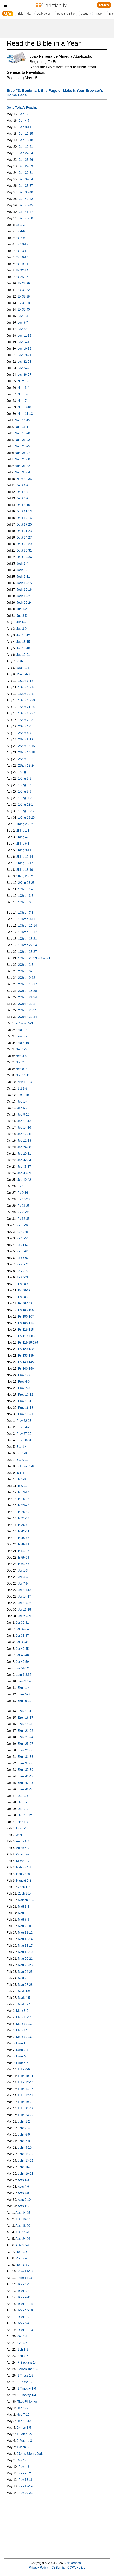 The image size is (114, 2576). I want to click on 2King 15-17, so click(24, 863).